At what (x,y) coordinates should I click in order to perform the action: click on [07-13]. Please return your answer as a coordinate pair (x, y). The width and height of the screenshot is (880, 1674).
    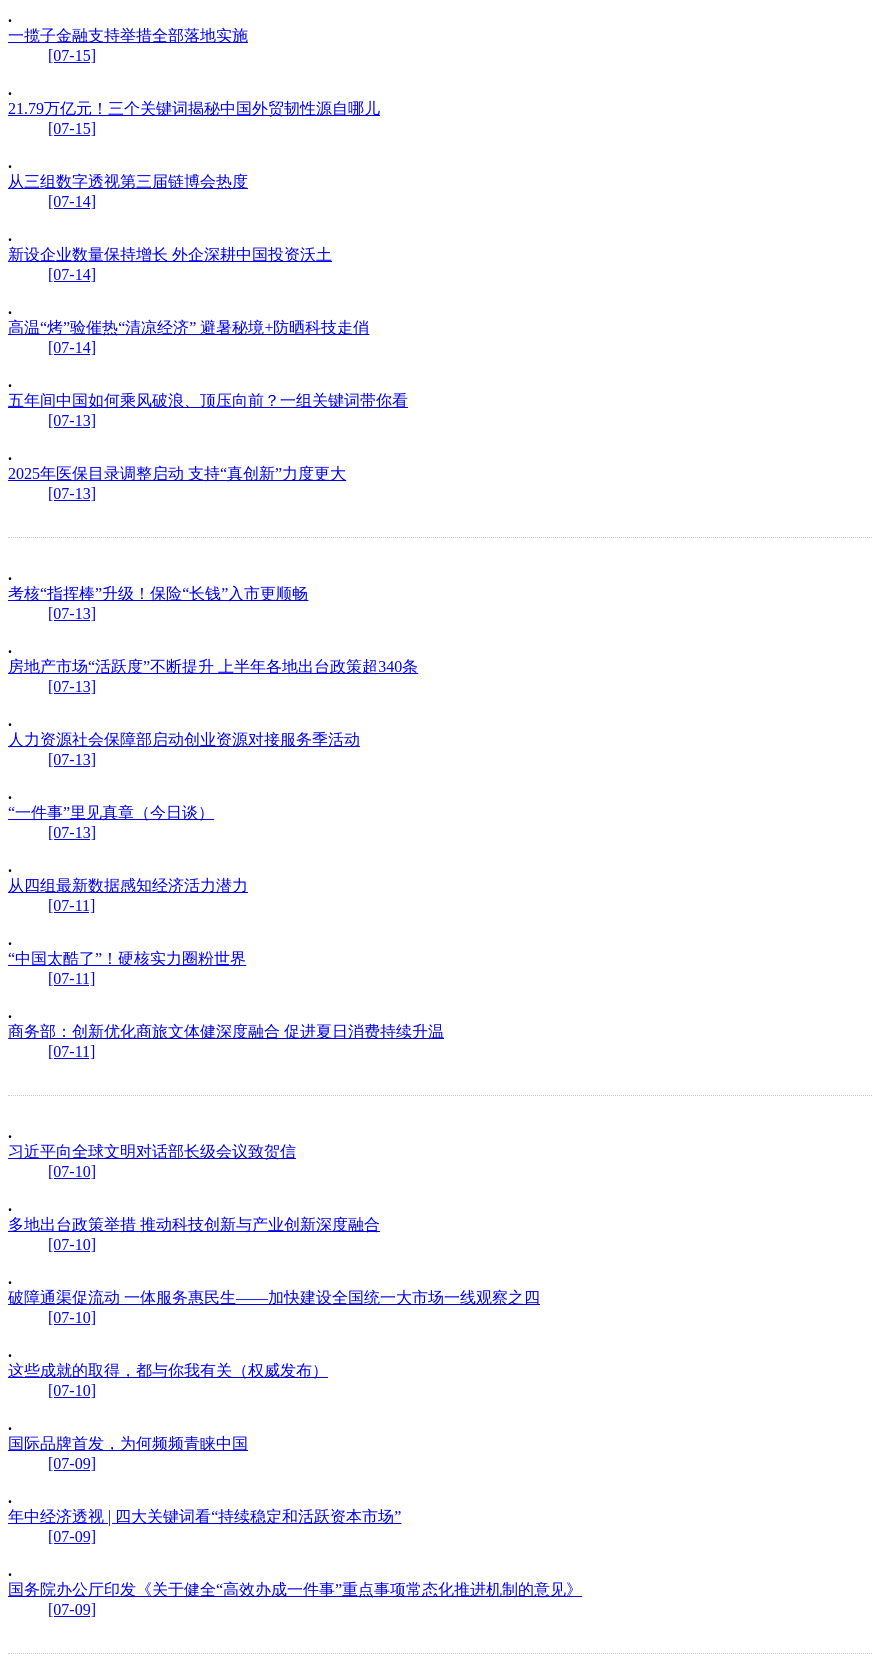
    Looking at the image, I should click on (72, 420).